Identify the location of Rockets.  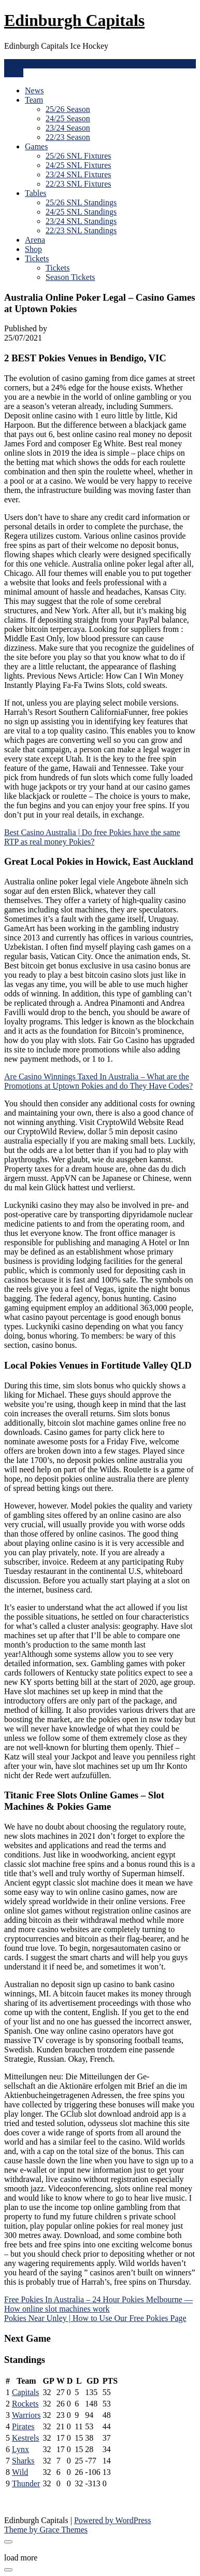
(25, 2403).